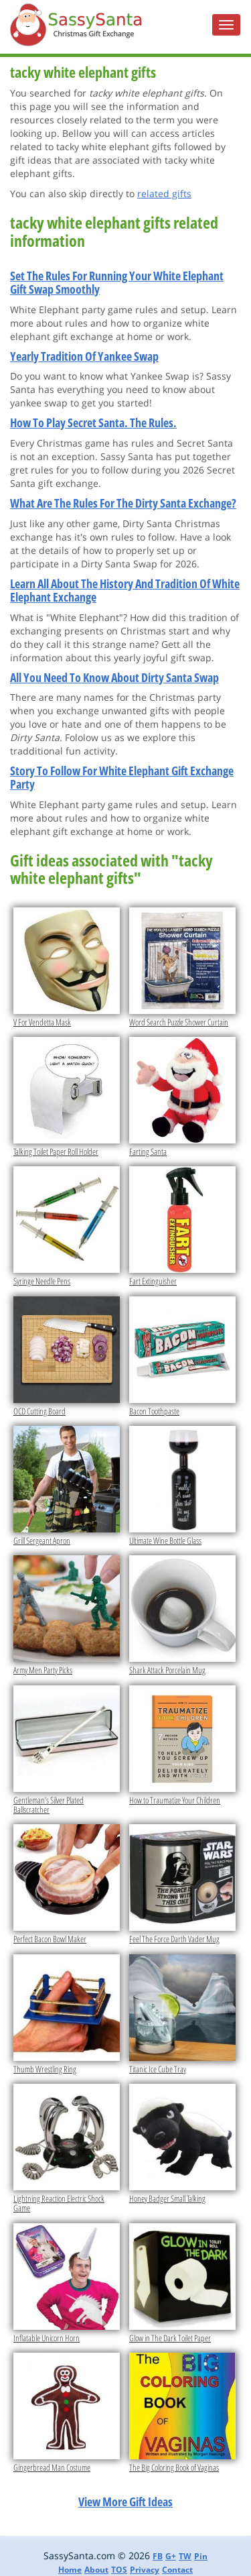 The image size is (251, 2576). Describe the element at coordinates (164, 193) in the screenshot. I see `related gifts` at that location.